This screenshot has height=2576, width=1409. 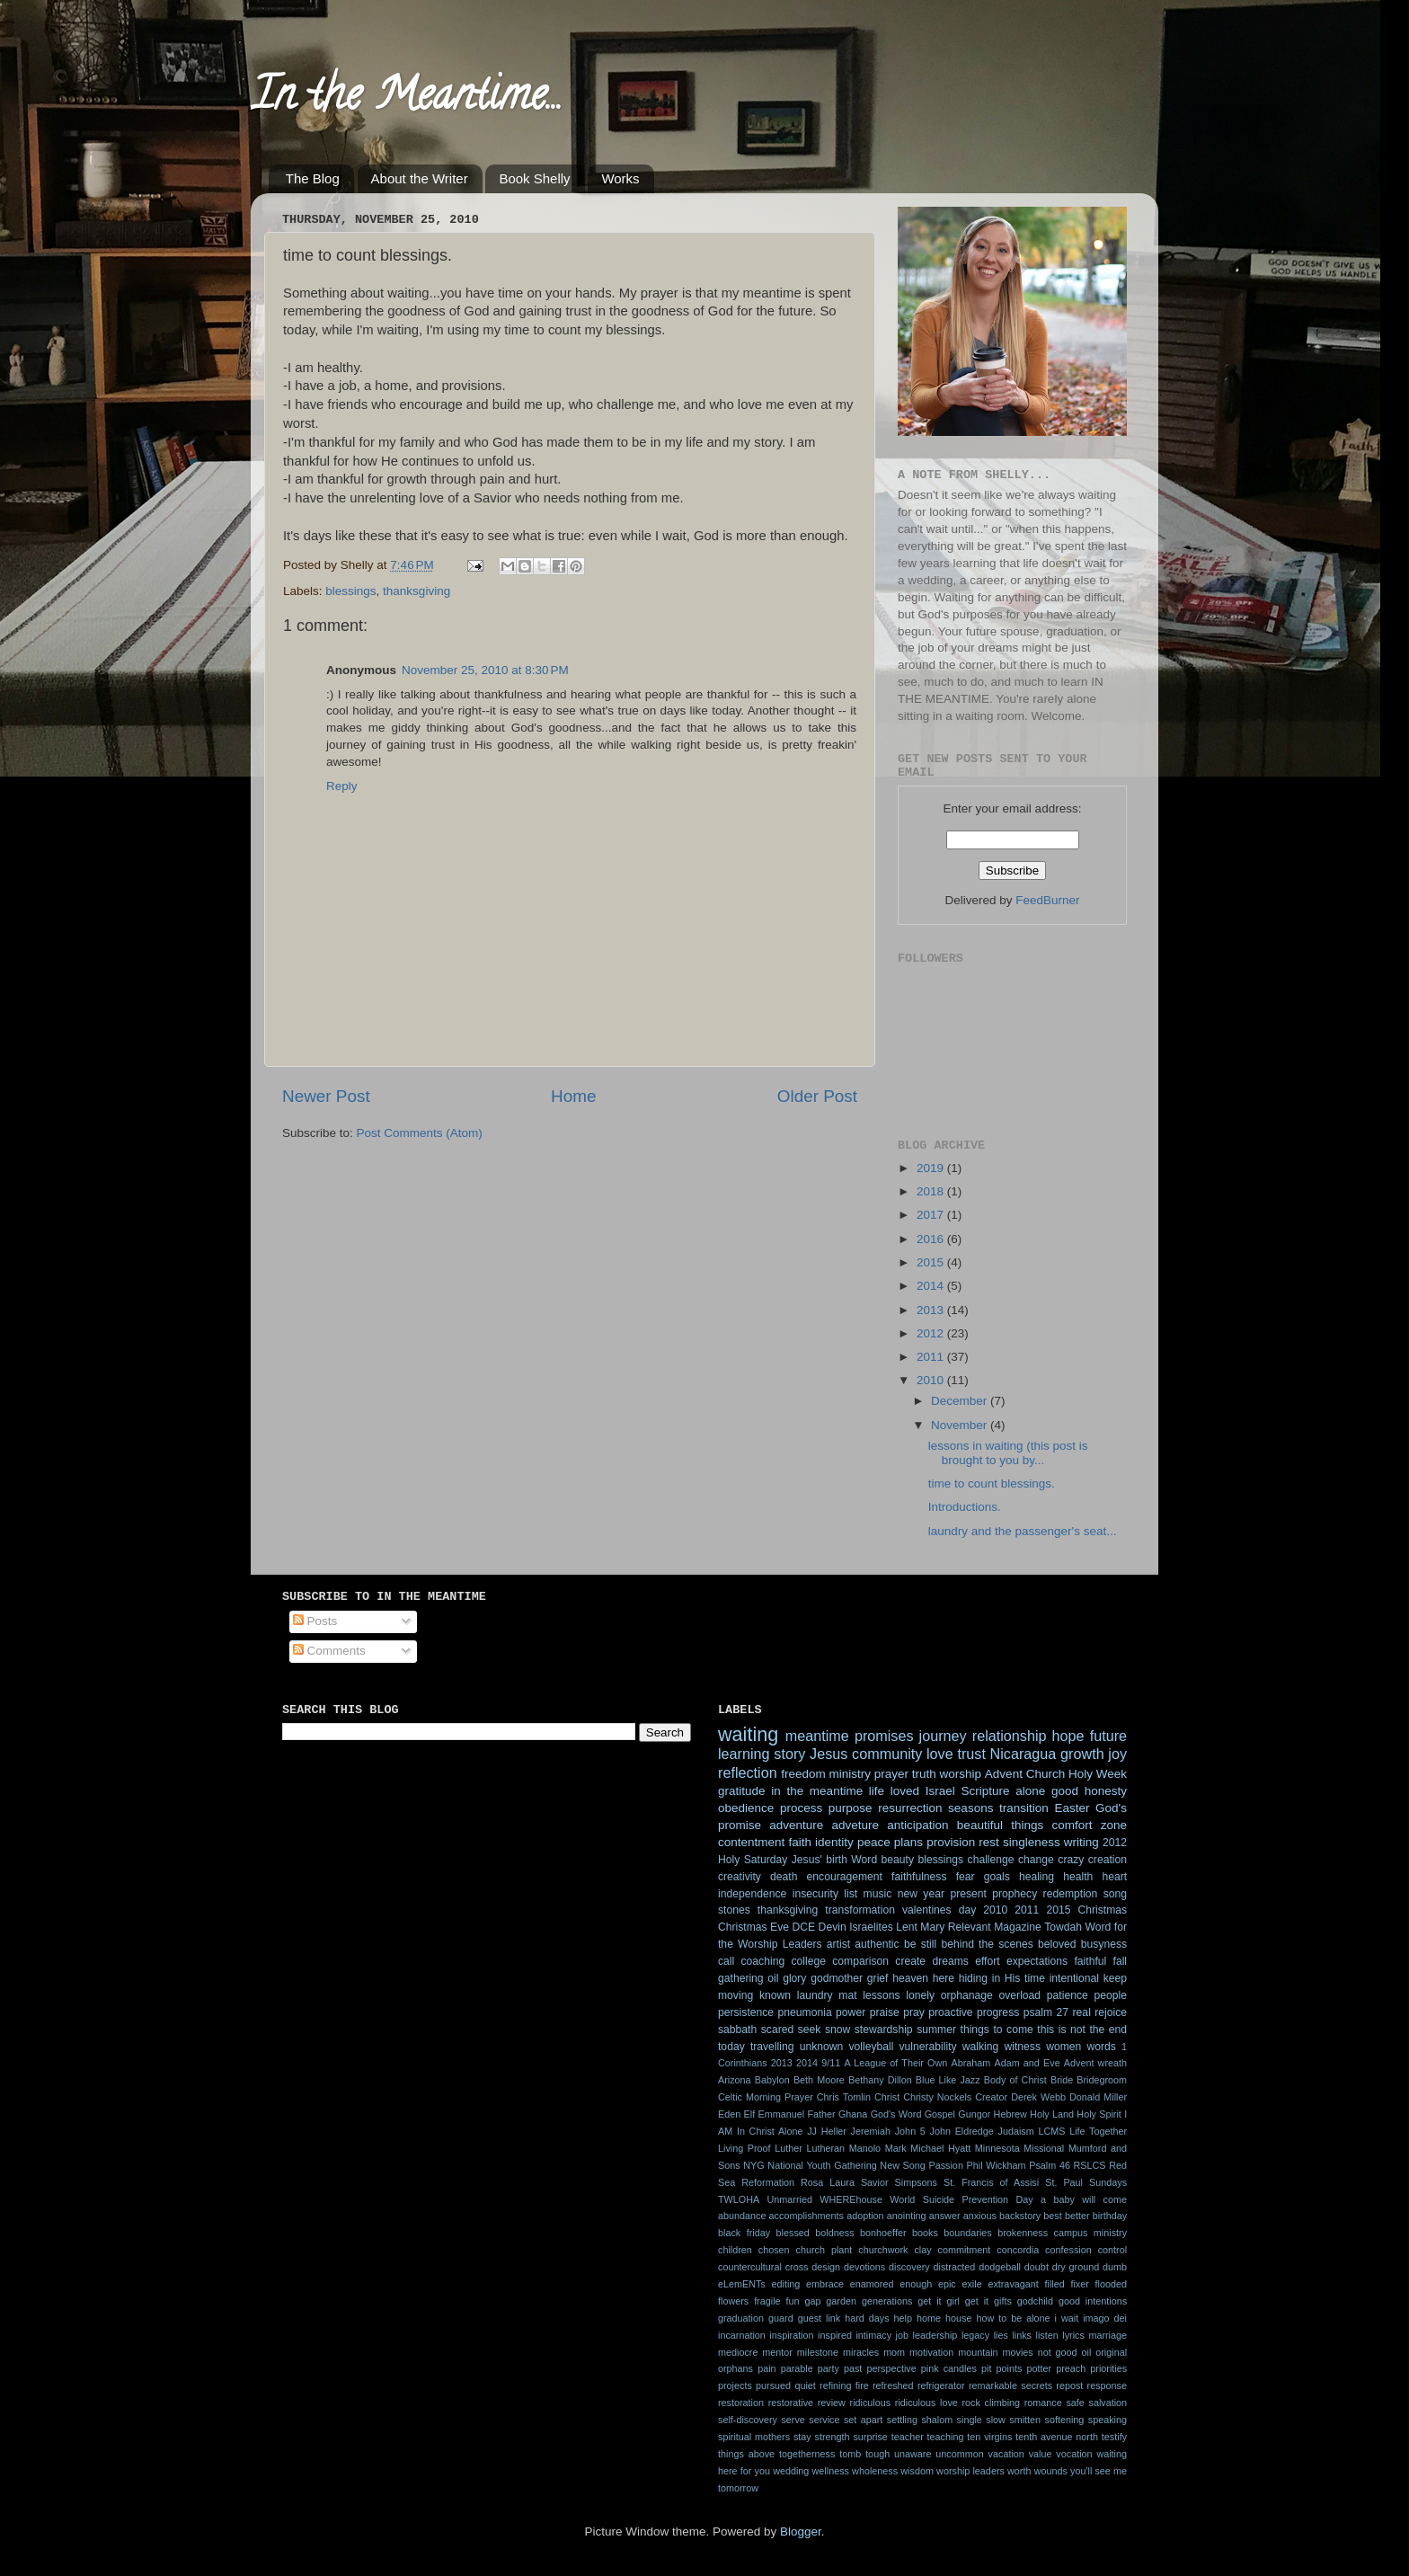 What do you see at coordinates (962, 2131) in the screenshot?
I see `John Eldredge` at bounding box center [962, 2131].